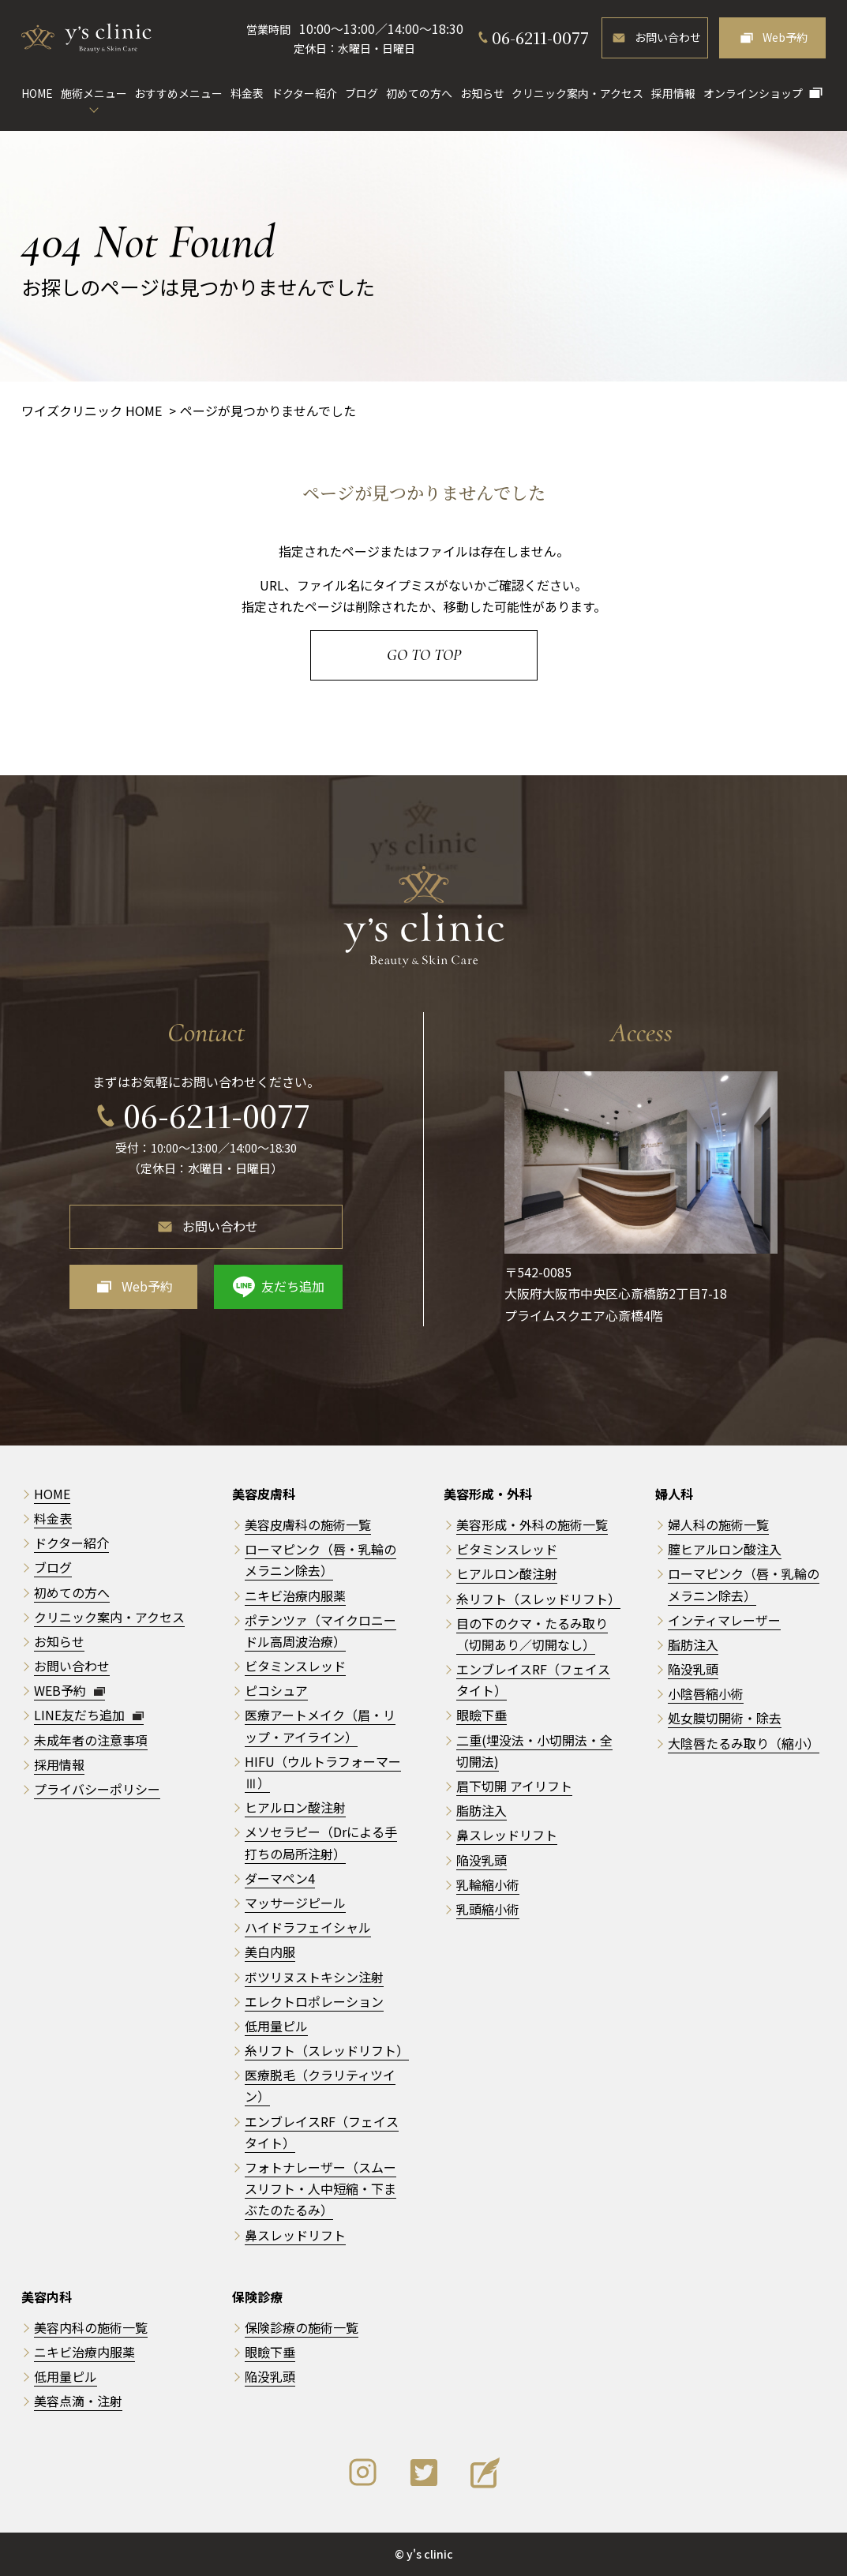  What do you see at coordinates (314, 2001) in the screenshot?
I see `エレクトロポレーション` at bounding box center [314, 2001].